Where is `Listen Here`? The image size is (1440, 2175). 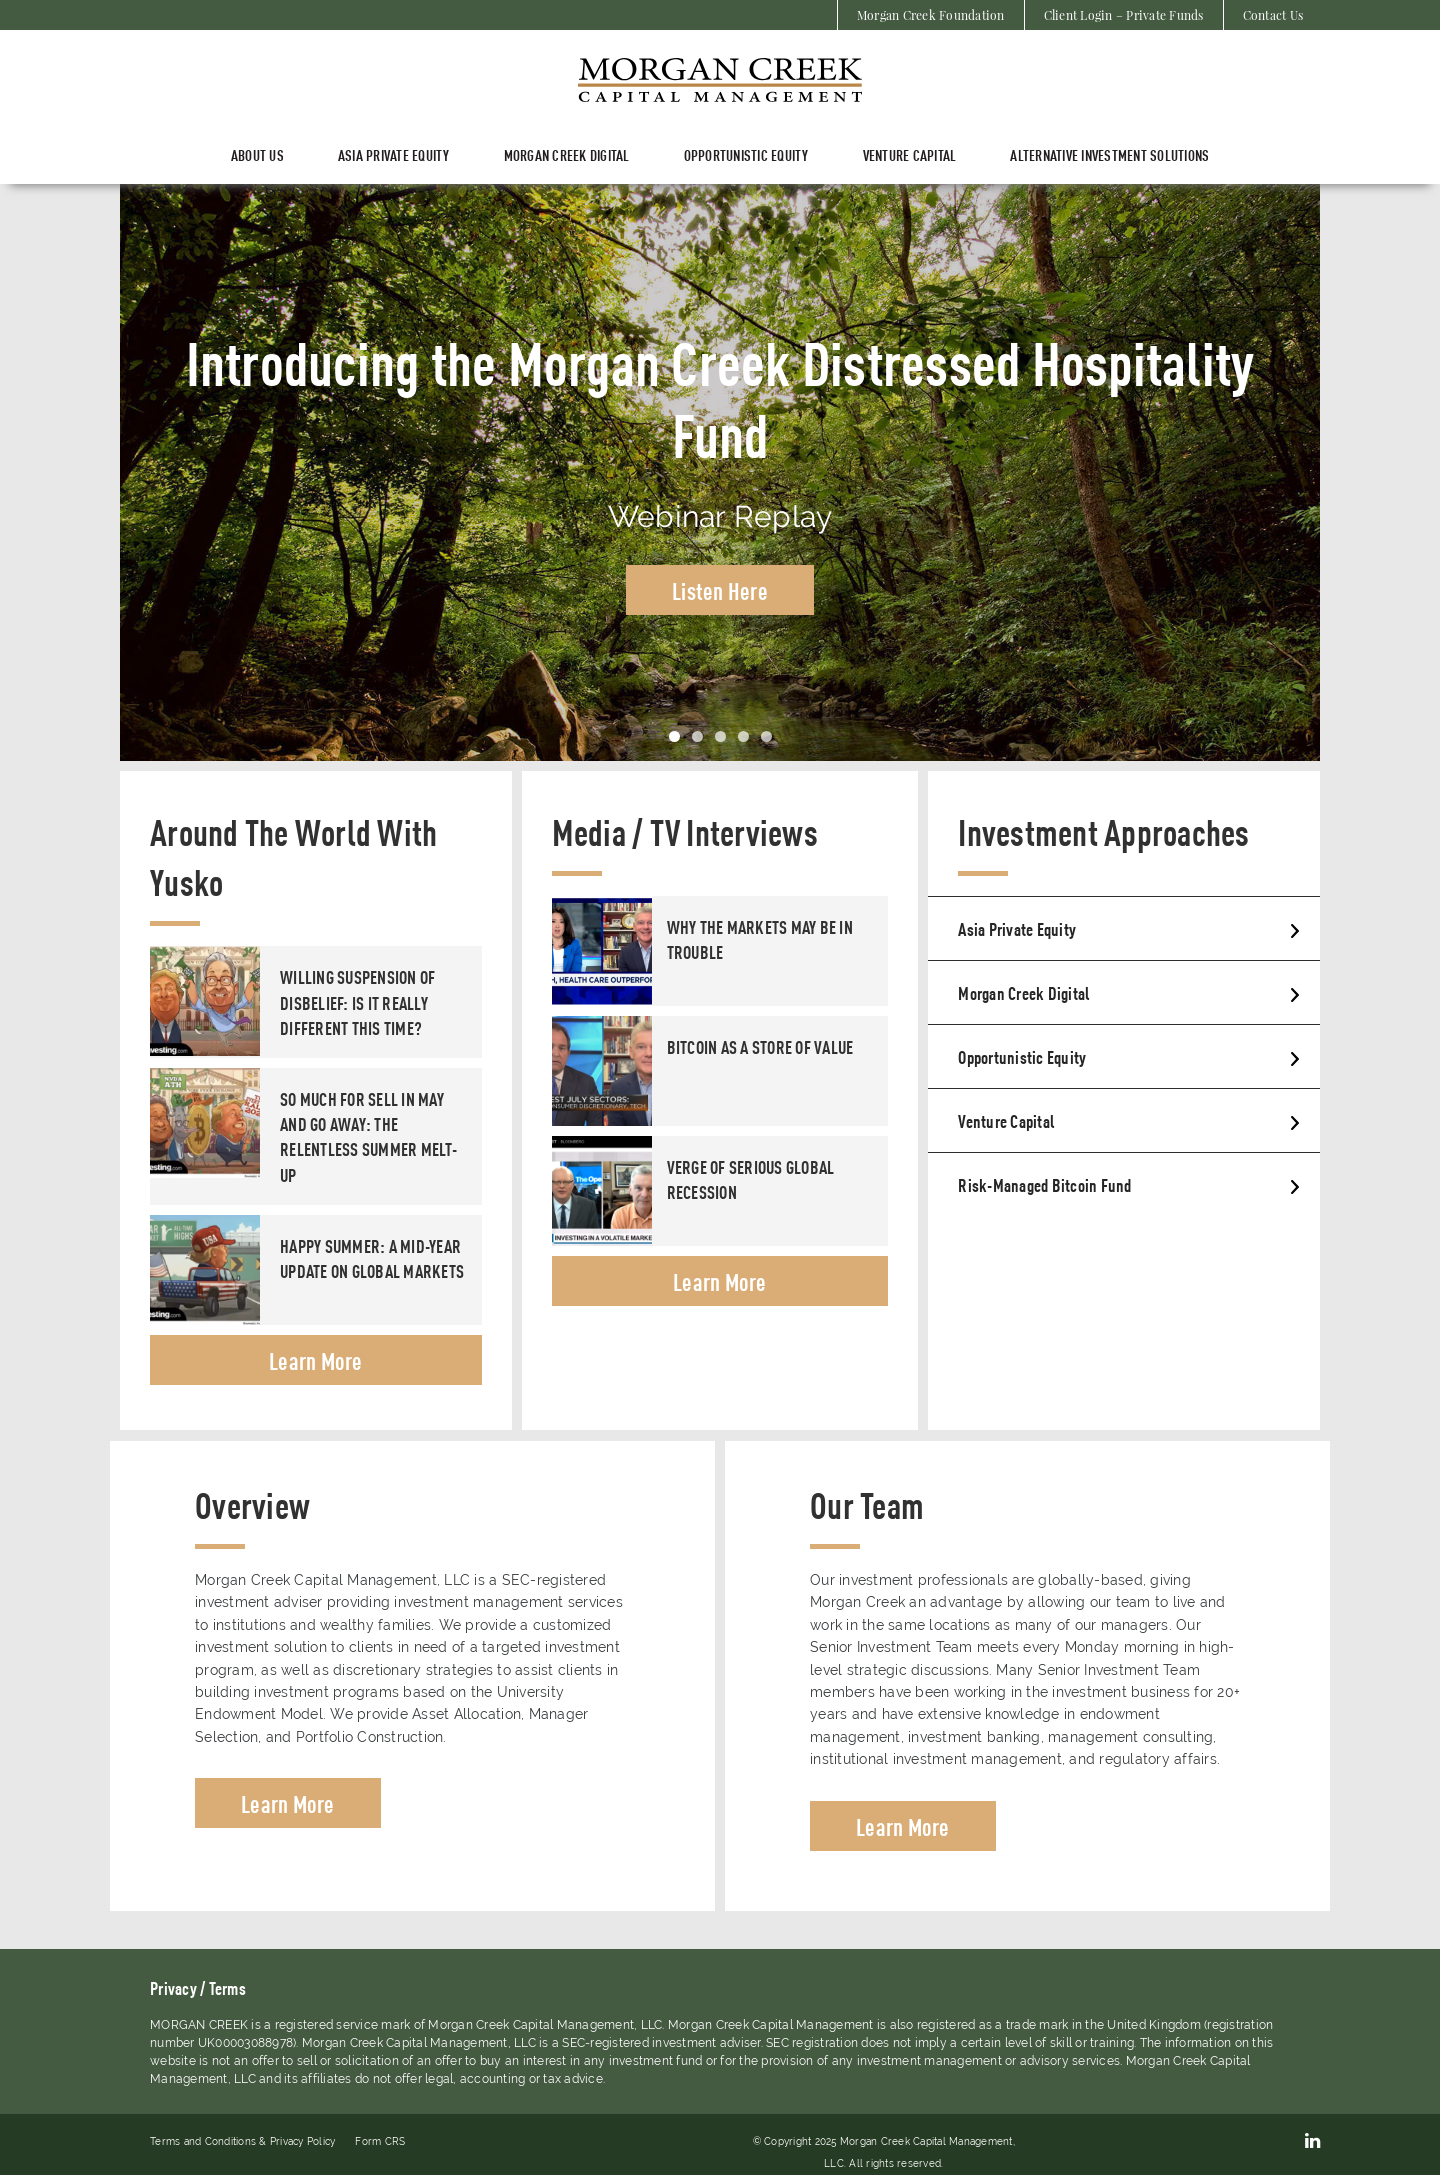
Listen Here is located at coordinates (720, 590).